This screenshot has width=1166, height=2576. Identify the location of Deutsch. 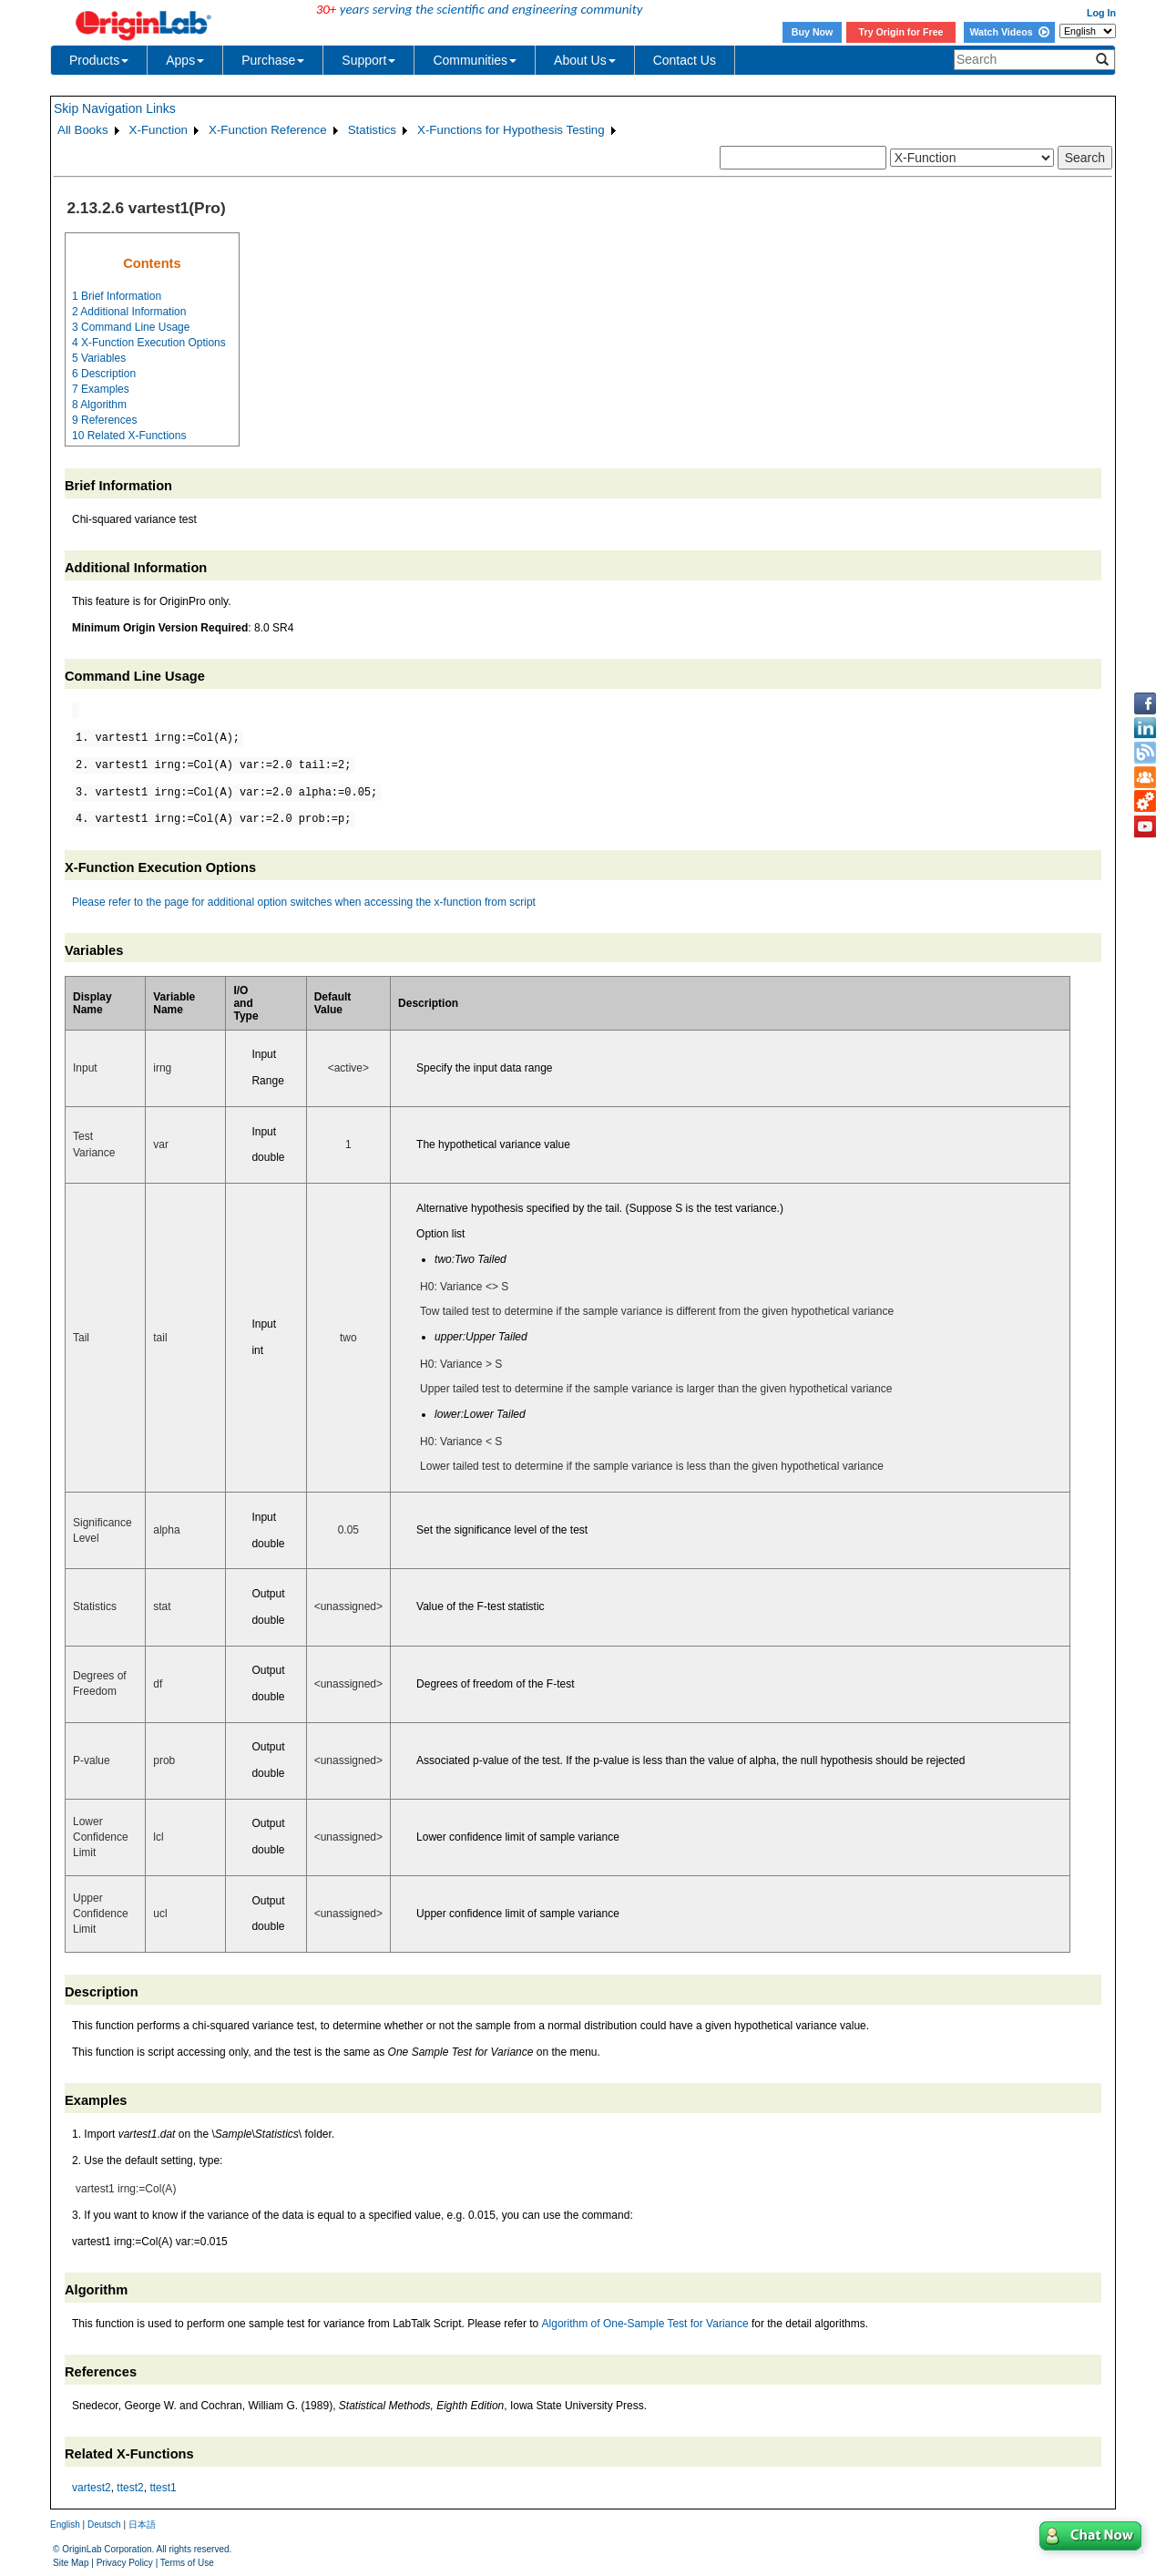
(104, 2525).